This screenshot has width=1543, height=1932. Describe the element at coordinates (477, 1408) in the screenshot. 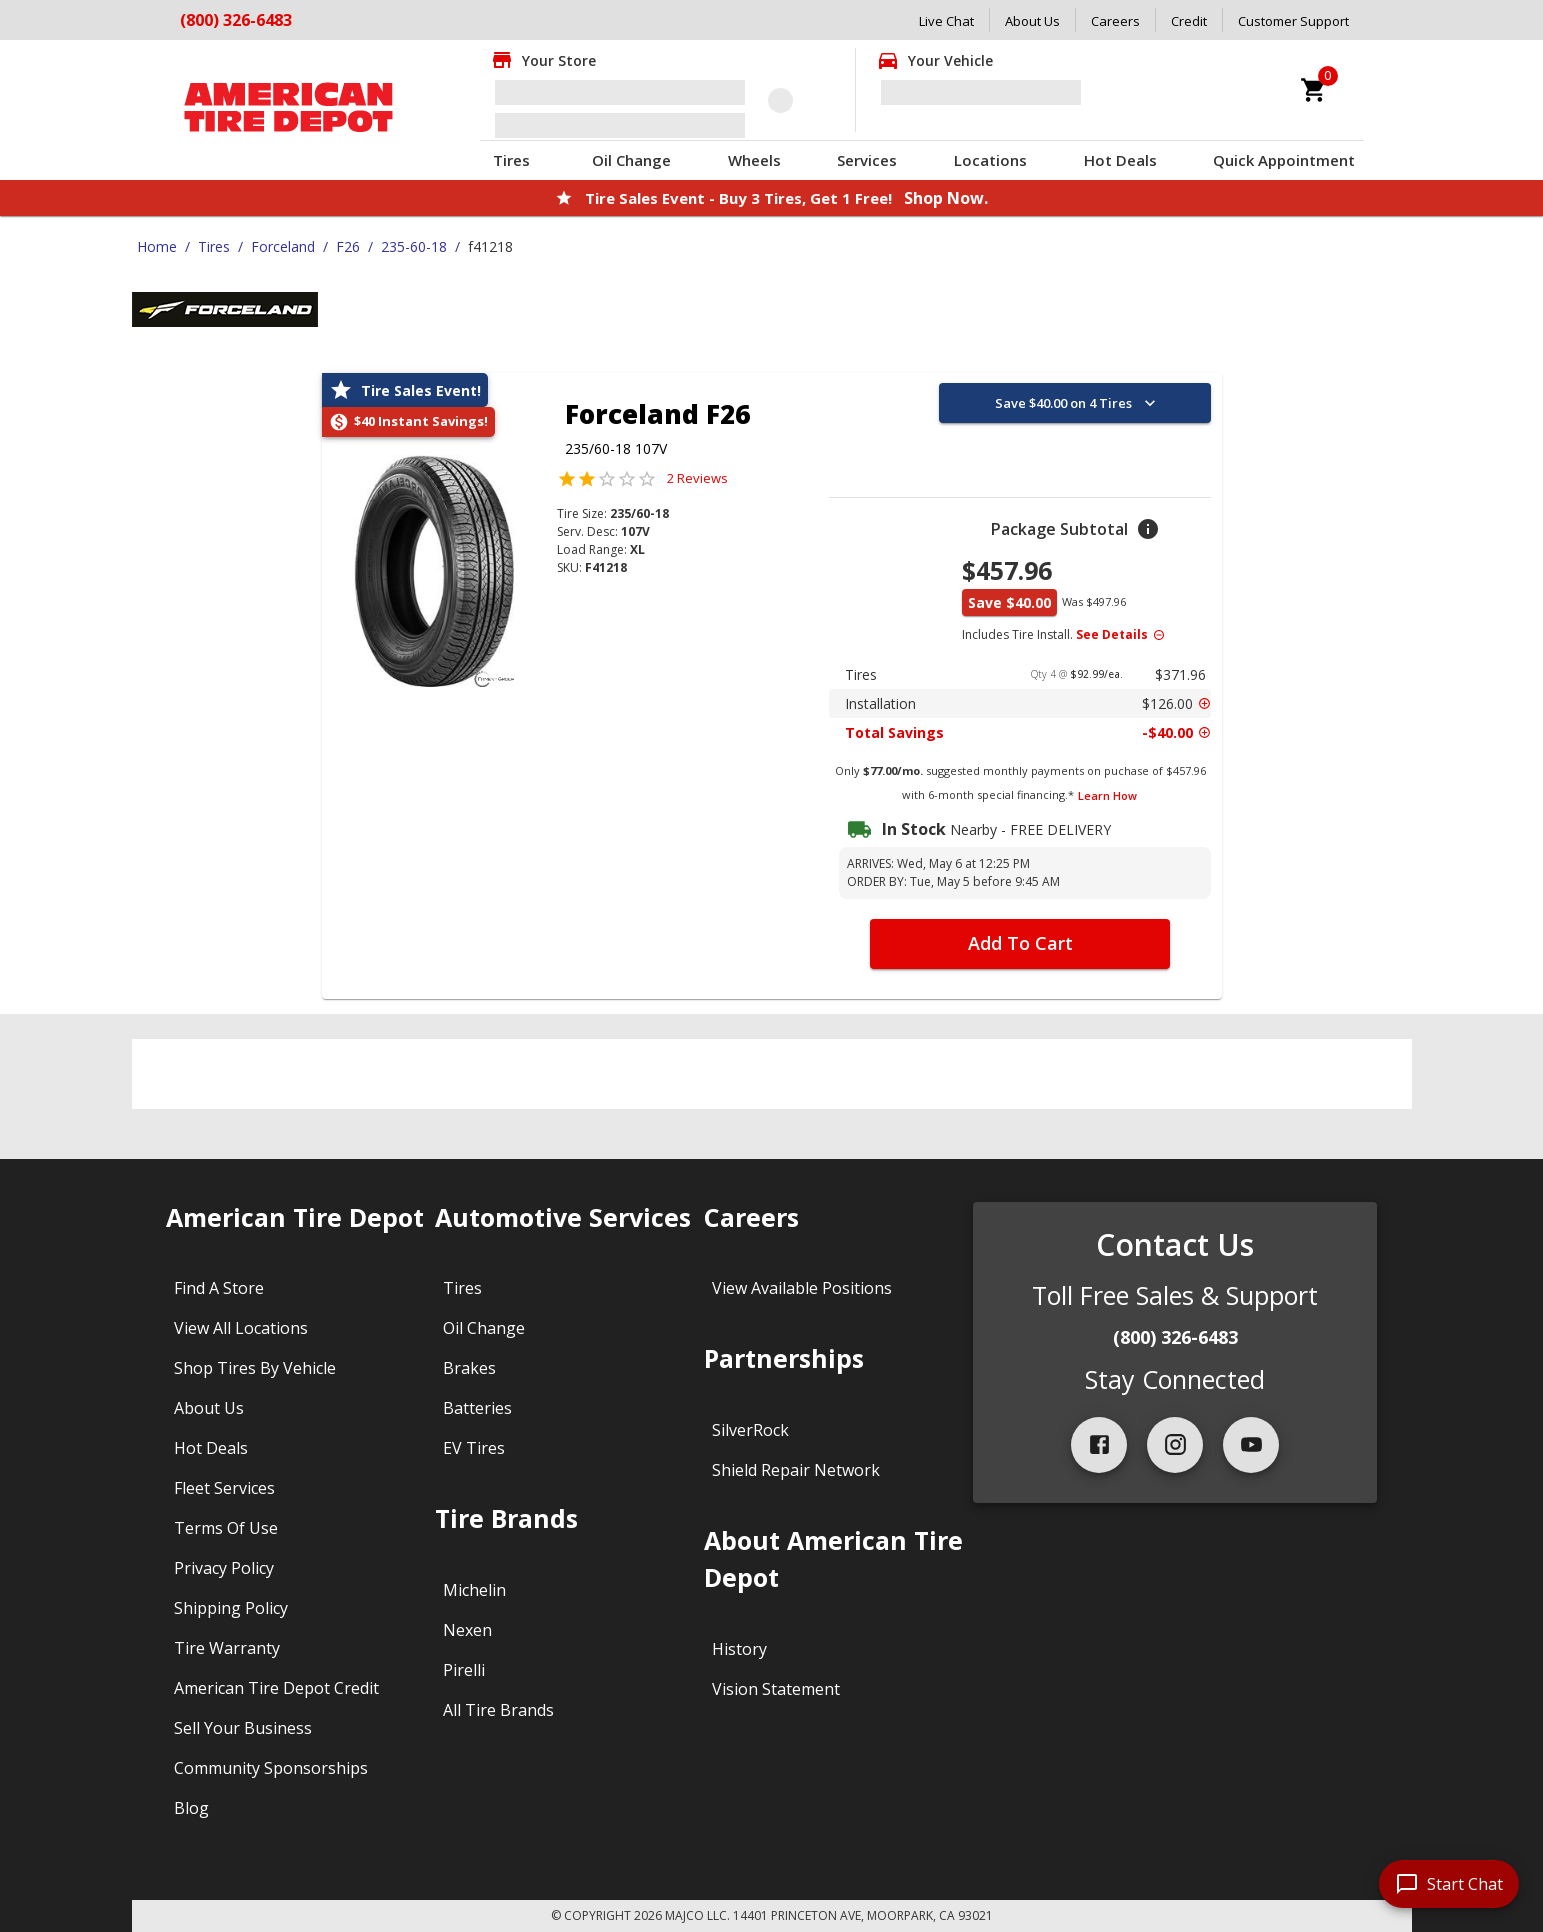

I see `Batteries` at that location.